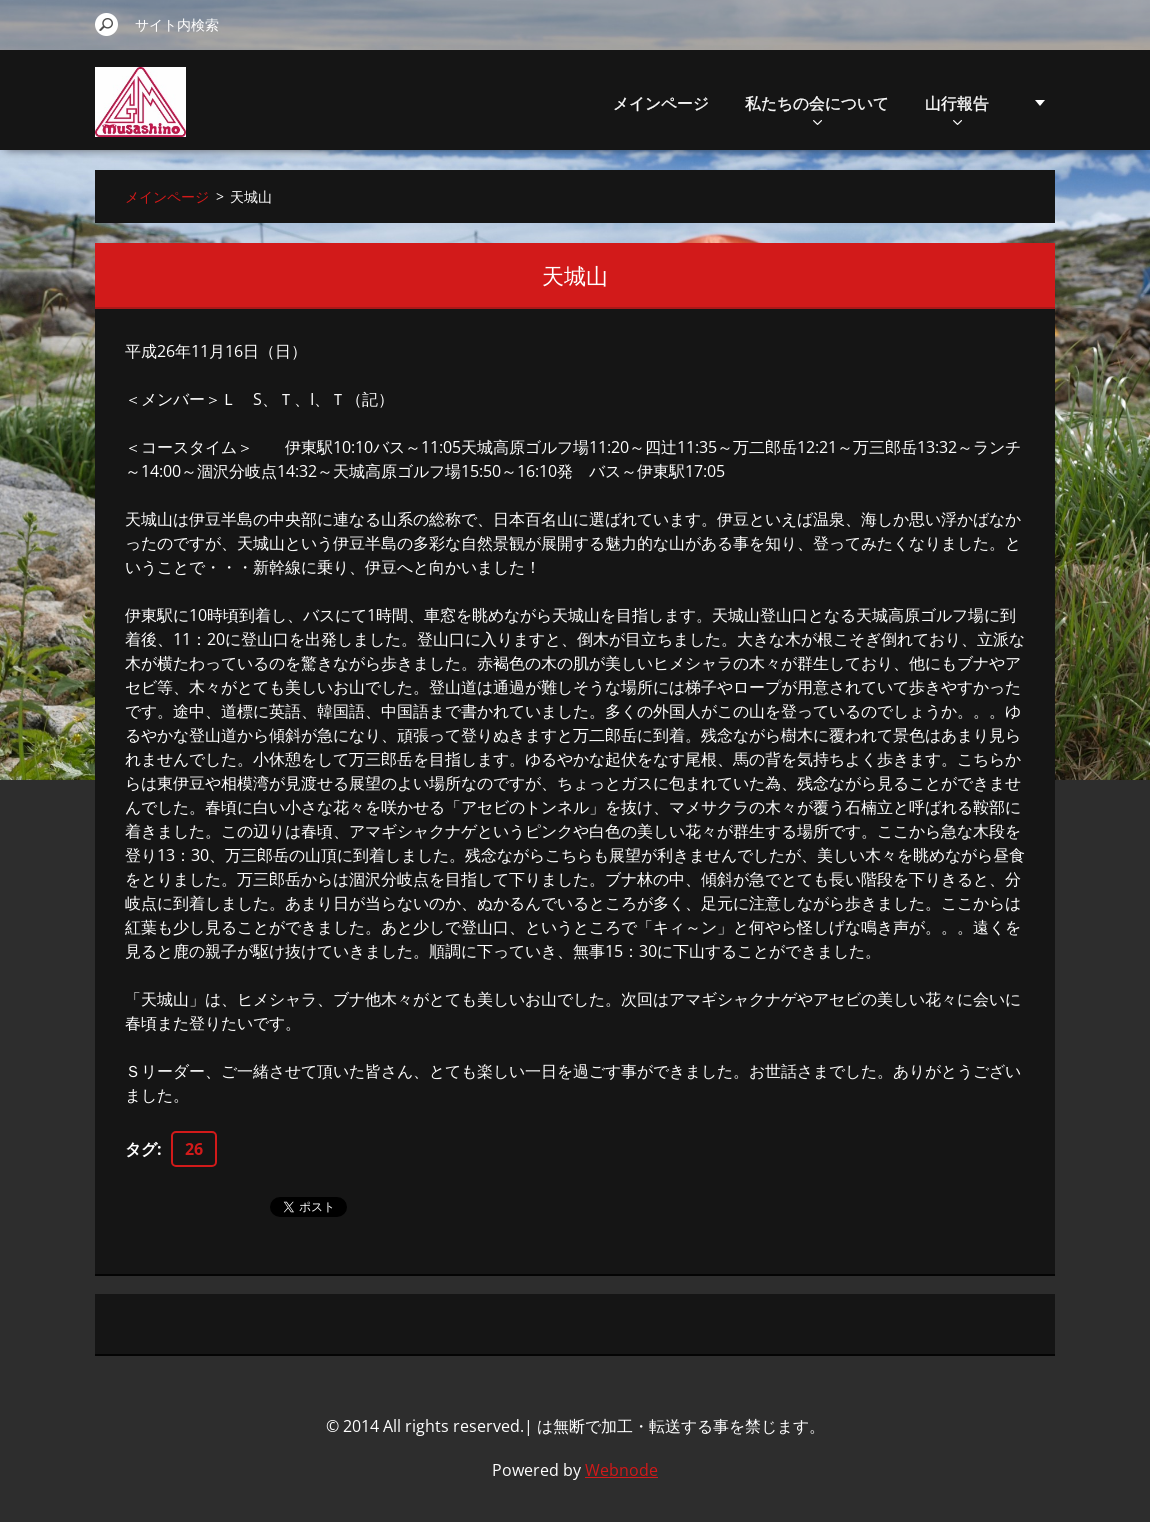  Describe the element at coordinates (661, 103) in the screenshot. I see `メインページ` at that location.